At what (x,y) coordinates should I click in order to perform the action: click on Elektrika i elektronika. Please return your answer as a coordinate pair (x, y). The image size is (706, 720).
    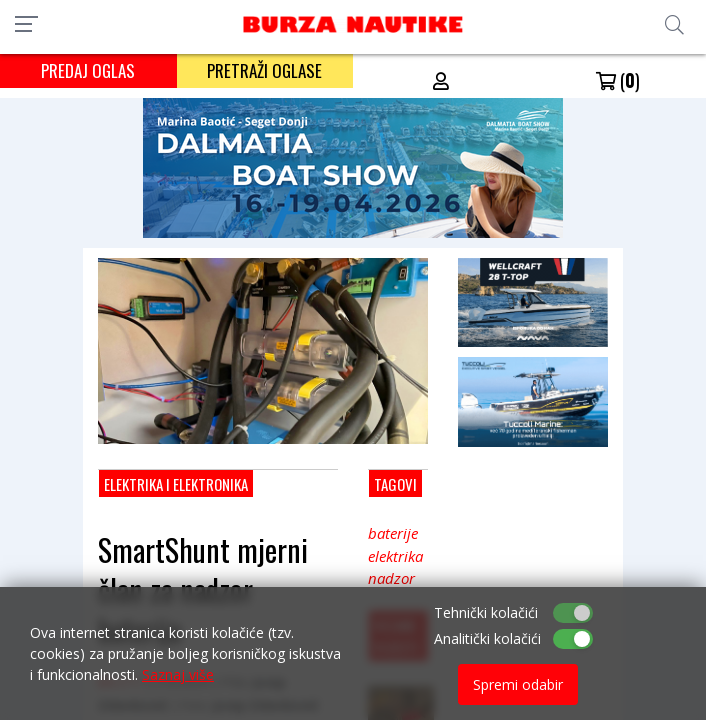
    Looking at the image, I should click on (176, 484).